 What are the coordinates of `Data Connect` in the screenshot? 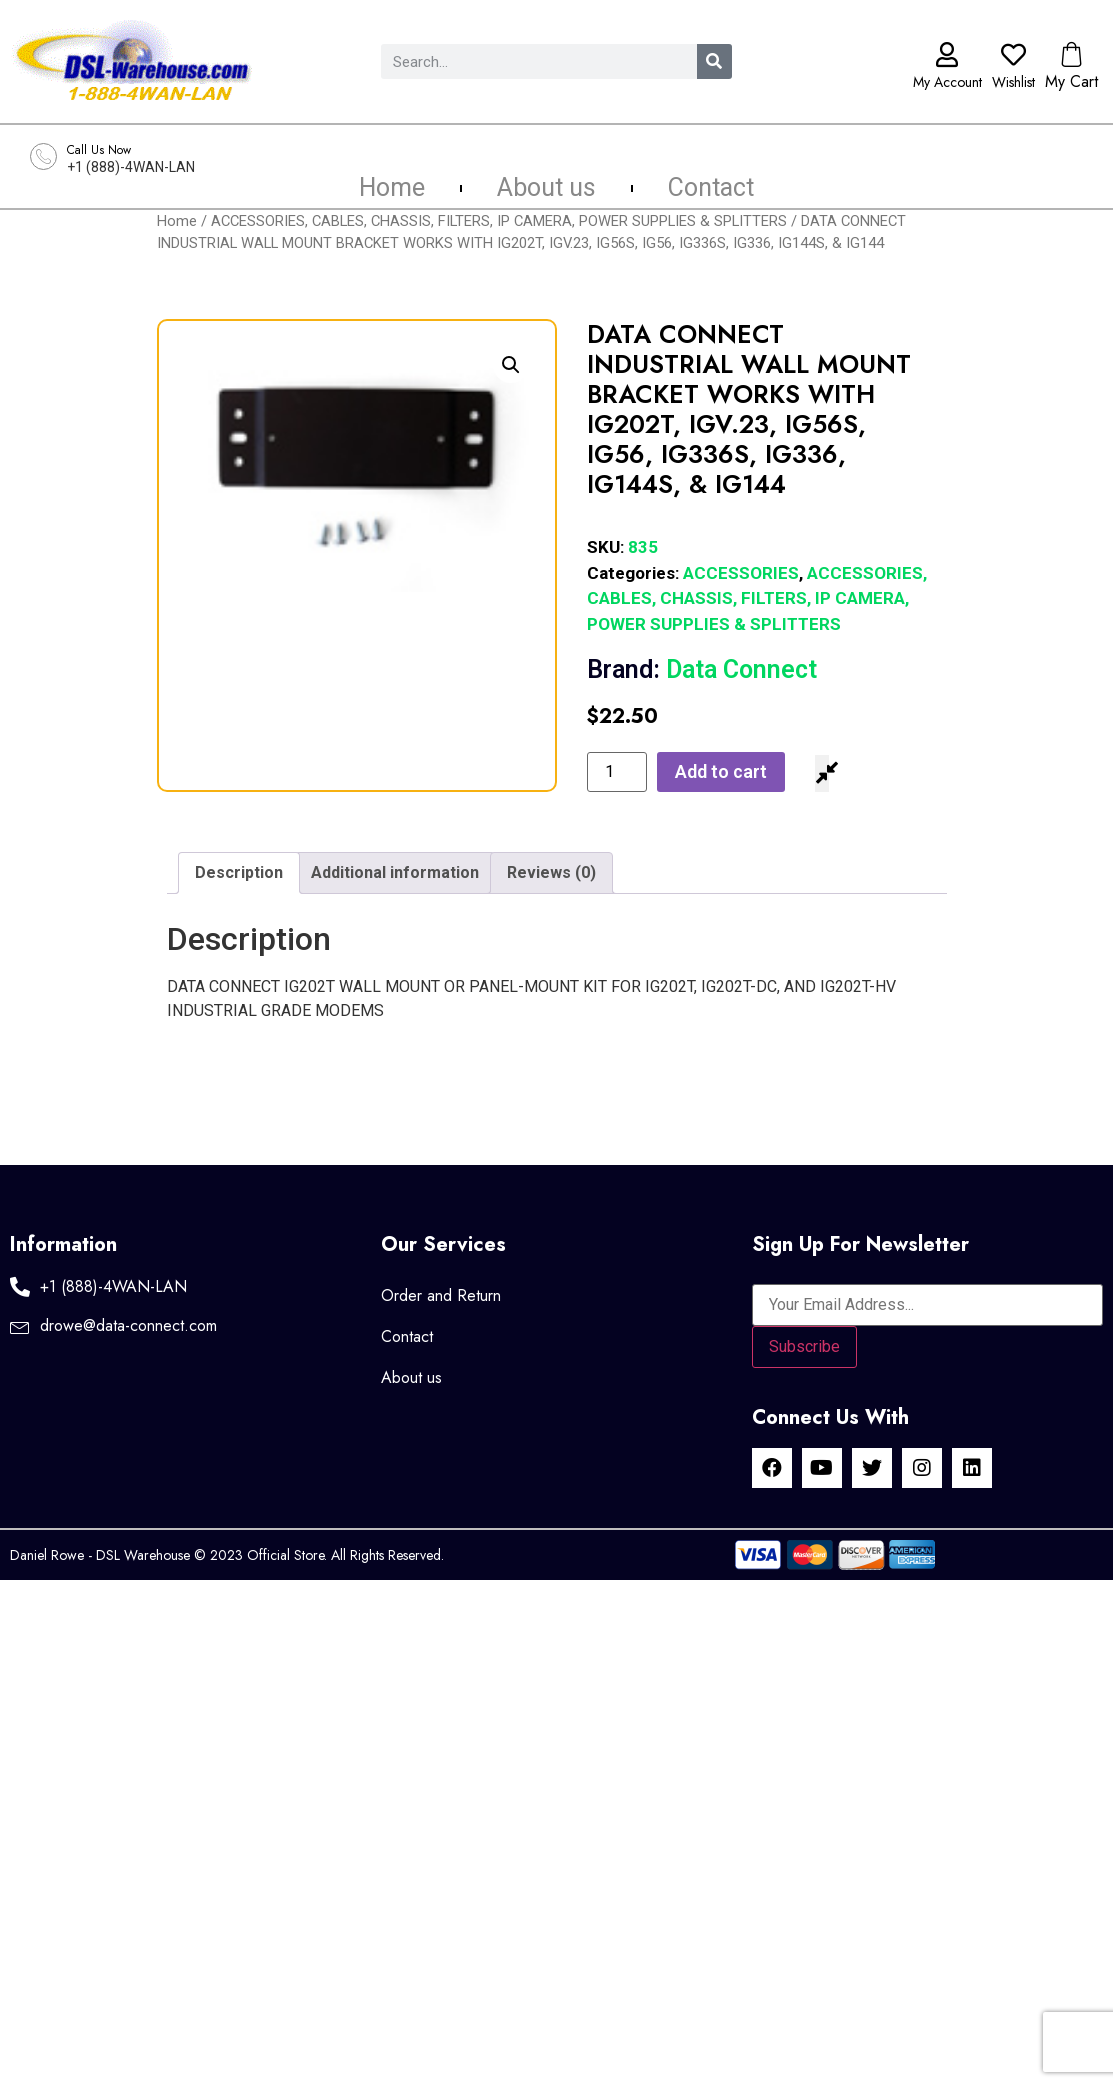 It's located at (702, 669).